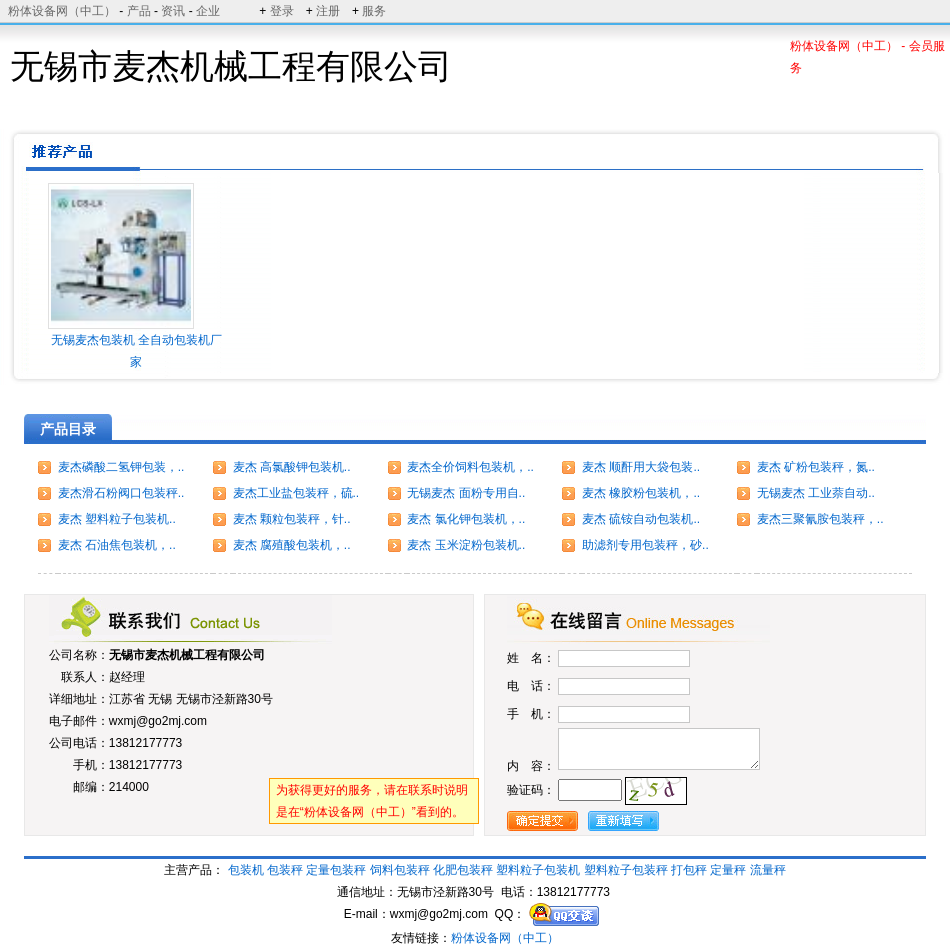 The height and width of the screenshot is (949, 950). Describe the element at coordinates (466, 493) in the screenshot. I see `无锡麦杰 面粉专用自..` at that location.